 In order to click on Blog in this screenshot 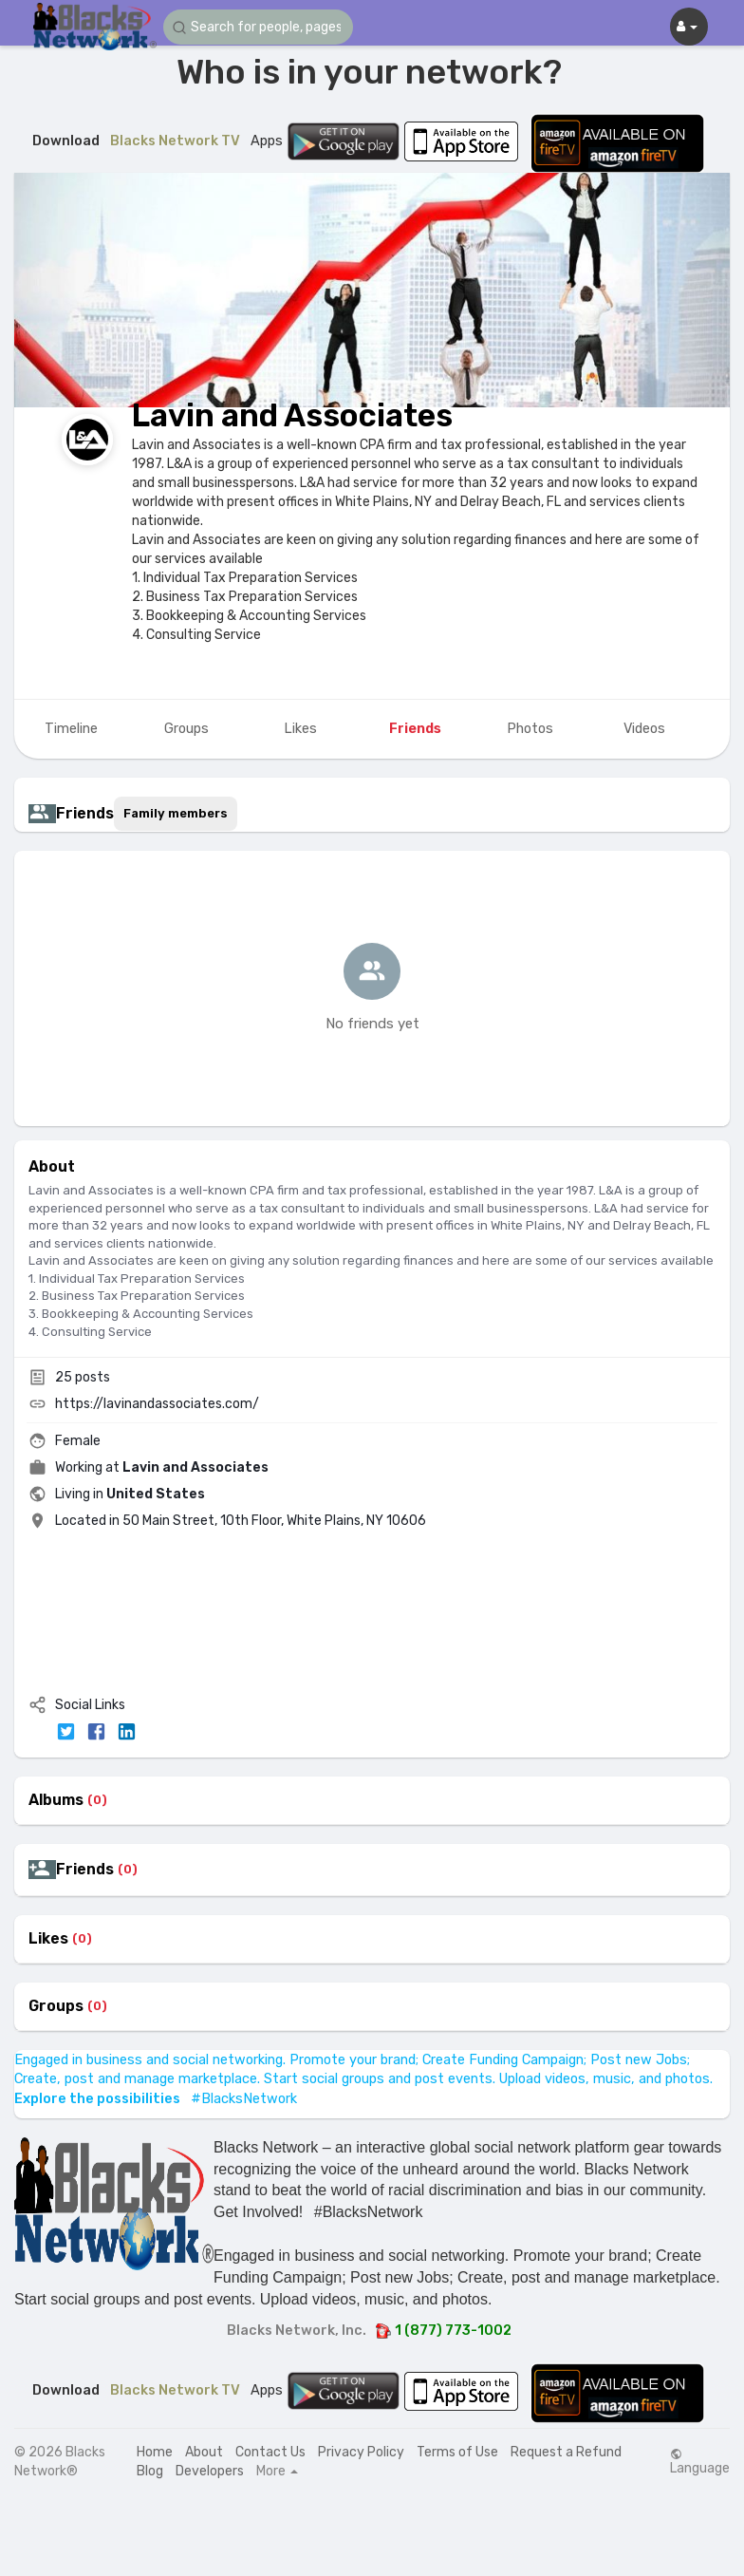, I will do `click(150, 2471)`.